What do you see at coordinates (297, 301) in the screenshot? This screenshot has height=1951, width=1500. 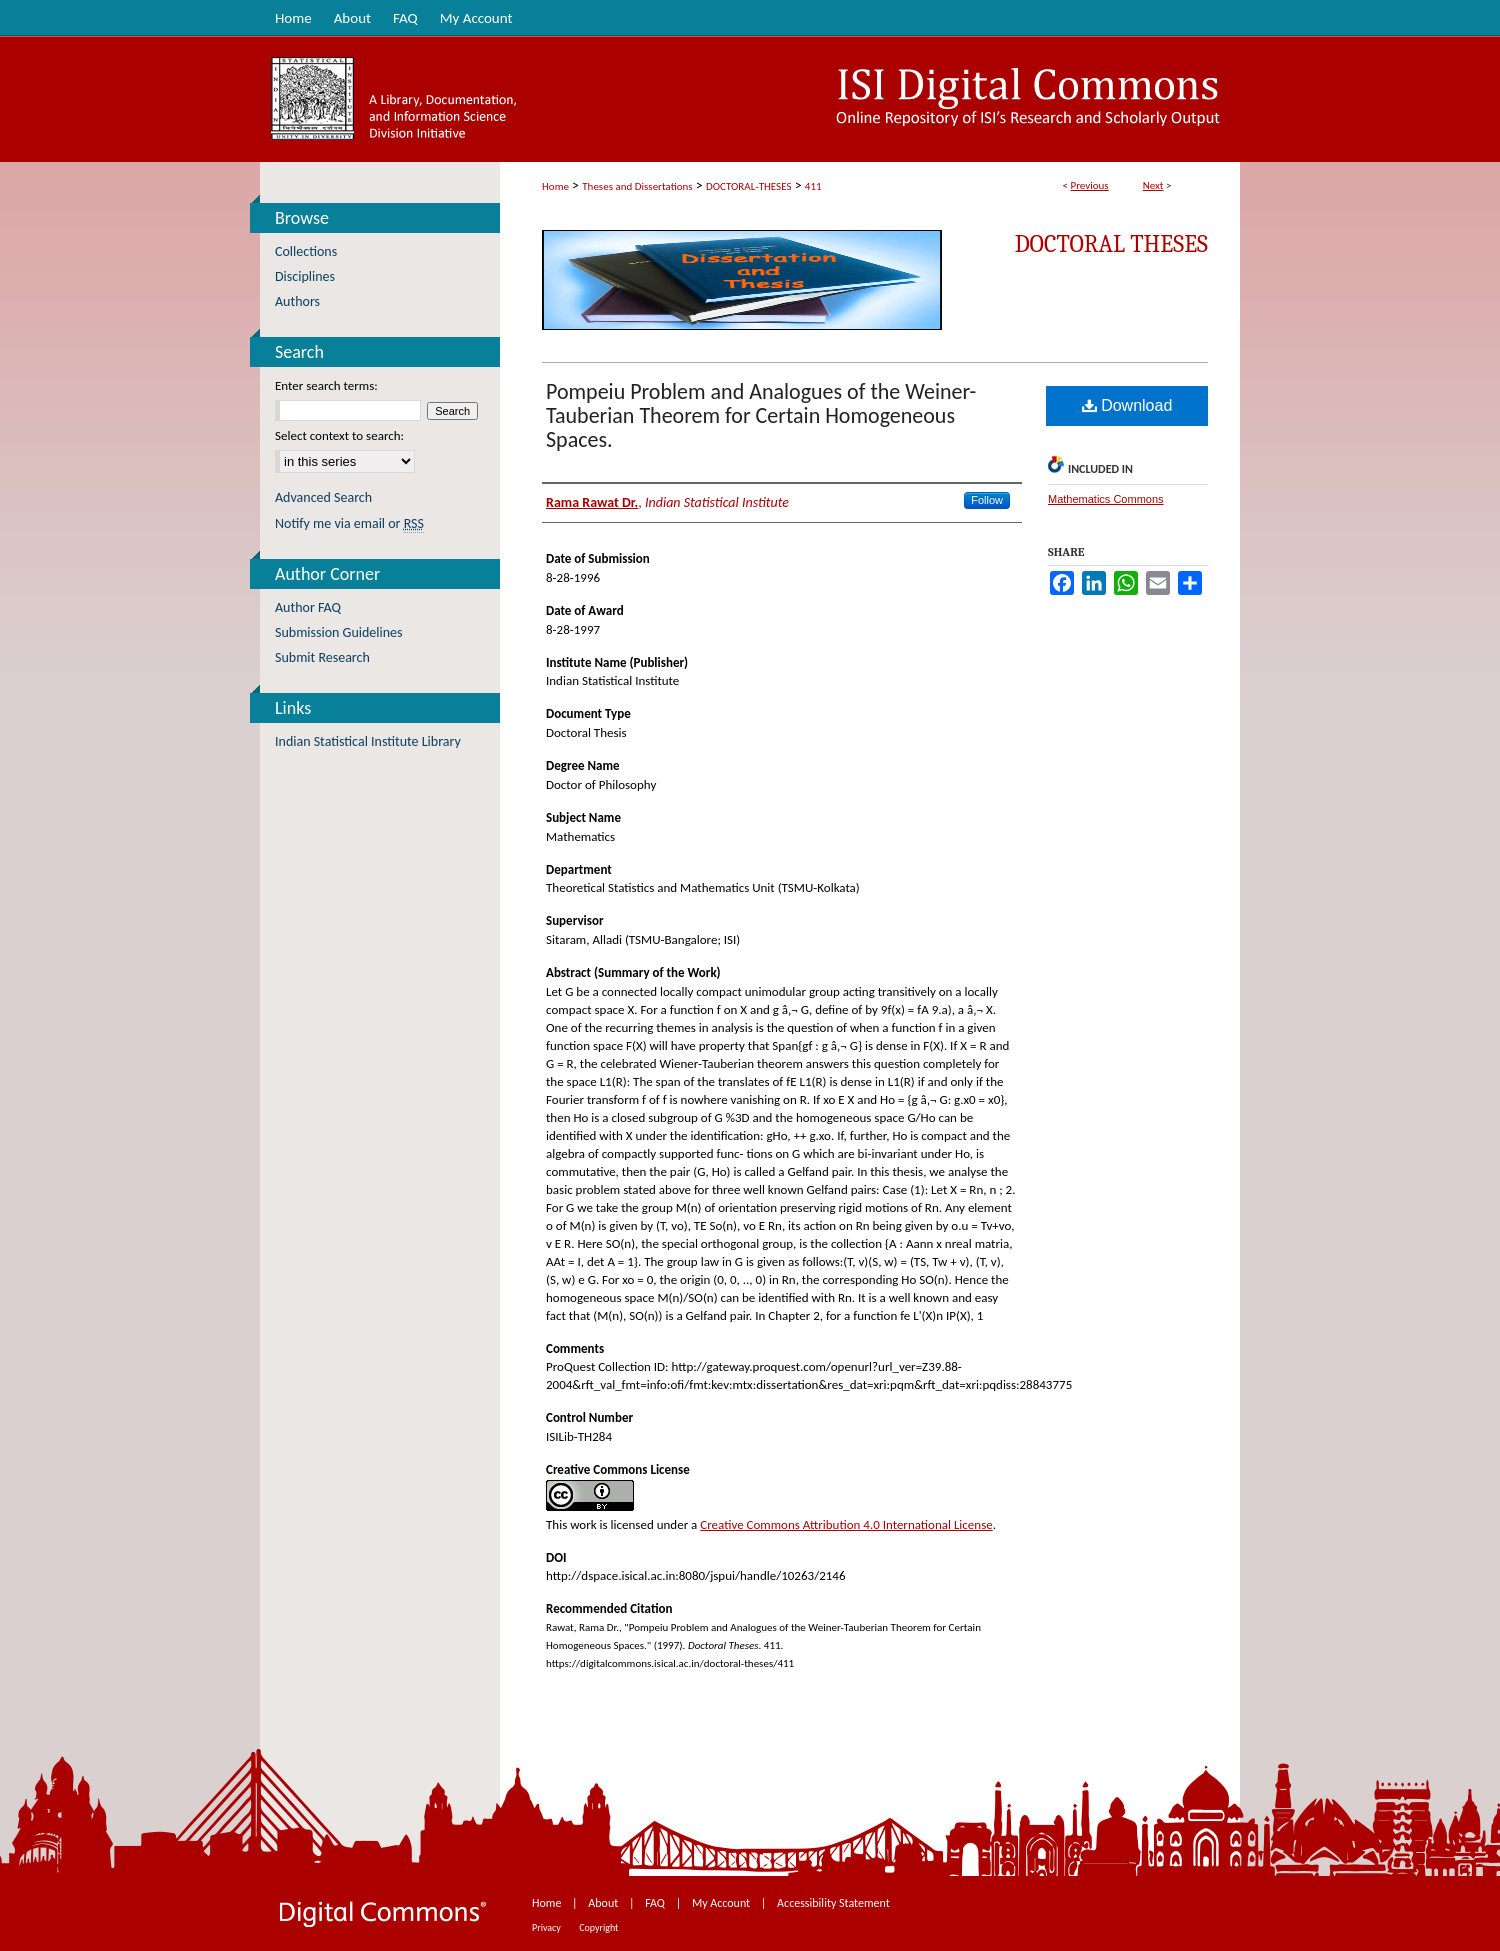 I see `Authors` at bounding box center [297, 301].